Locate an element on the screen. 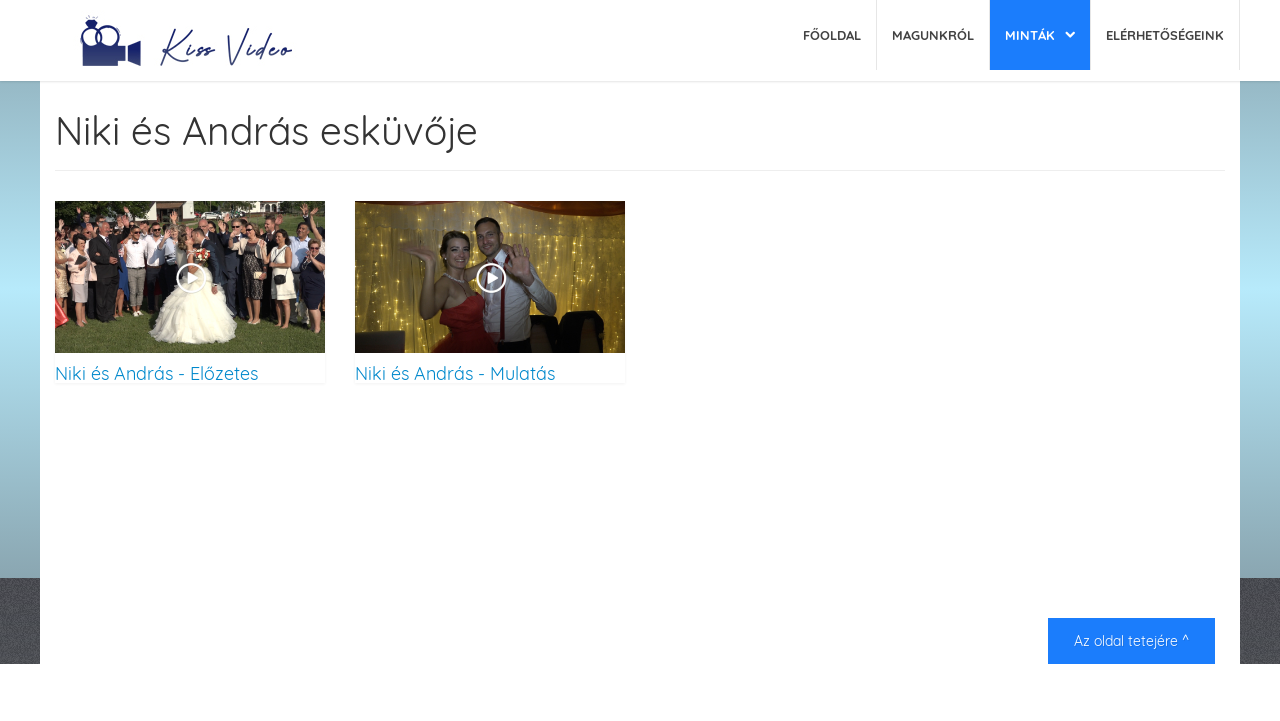 The width and height of the screenshot is (1280, 721). Főoldal is located at coordinates (832, 35).